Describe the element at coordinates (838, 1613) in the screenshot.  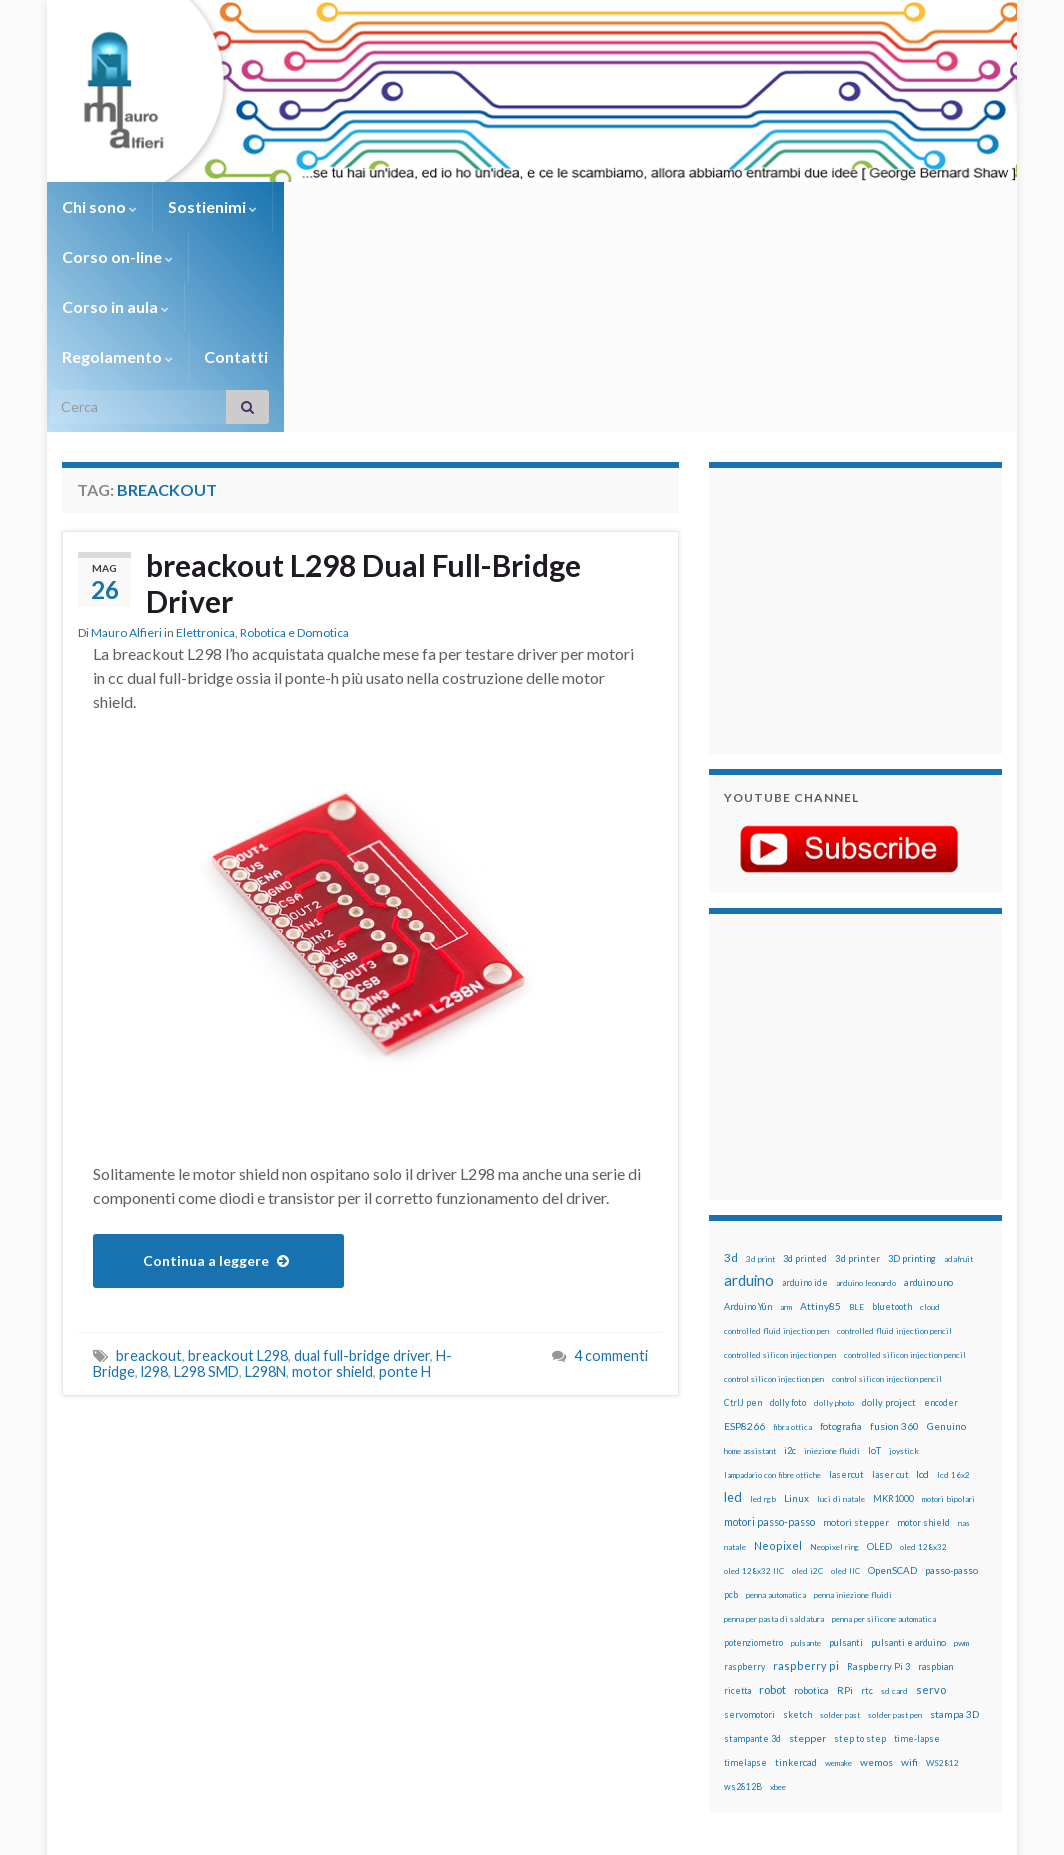
I see `wemake [wemake (12 elementi)]` at that location.